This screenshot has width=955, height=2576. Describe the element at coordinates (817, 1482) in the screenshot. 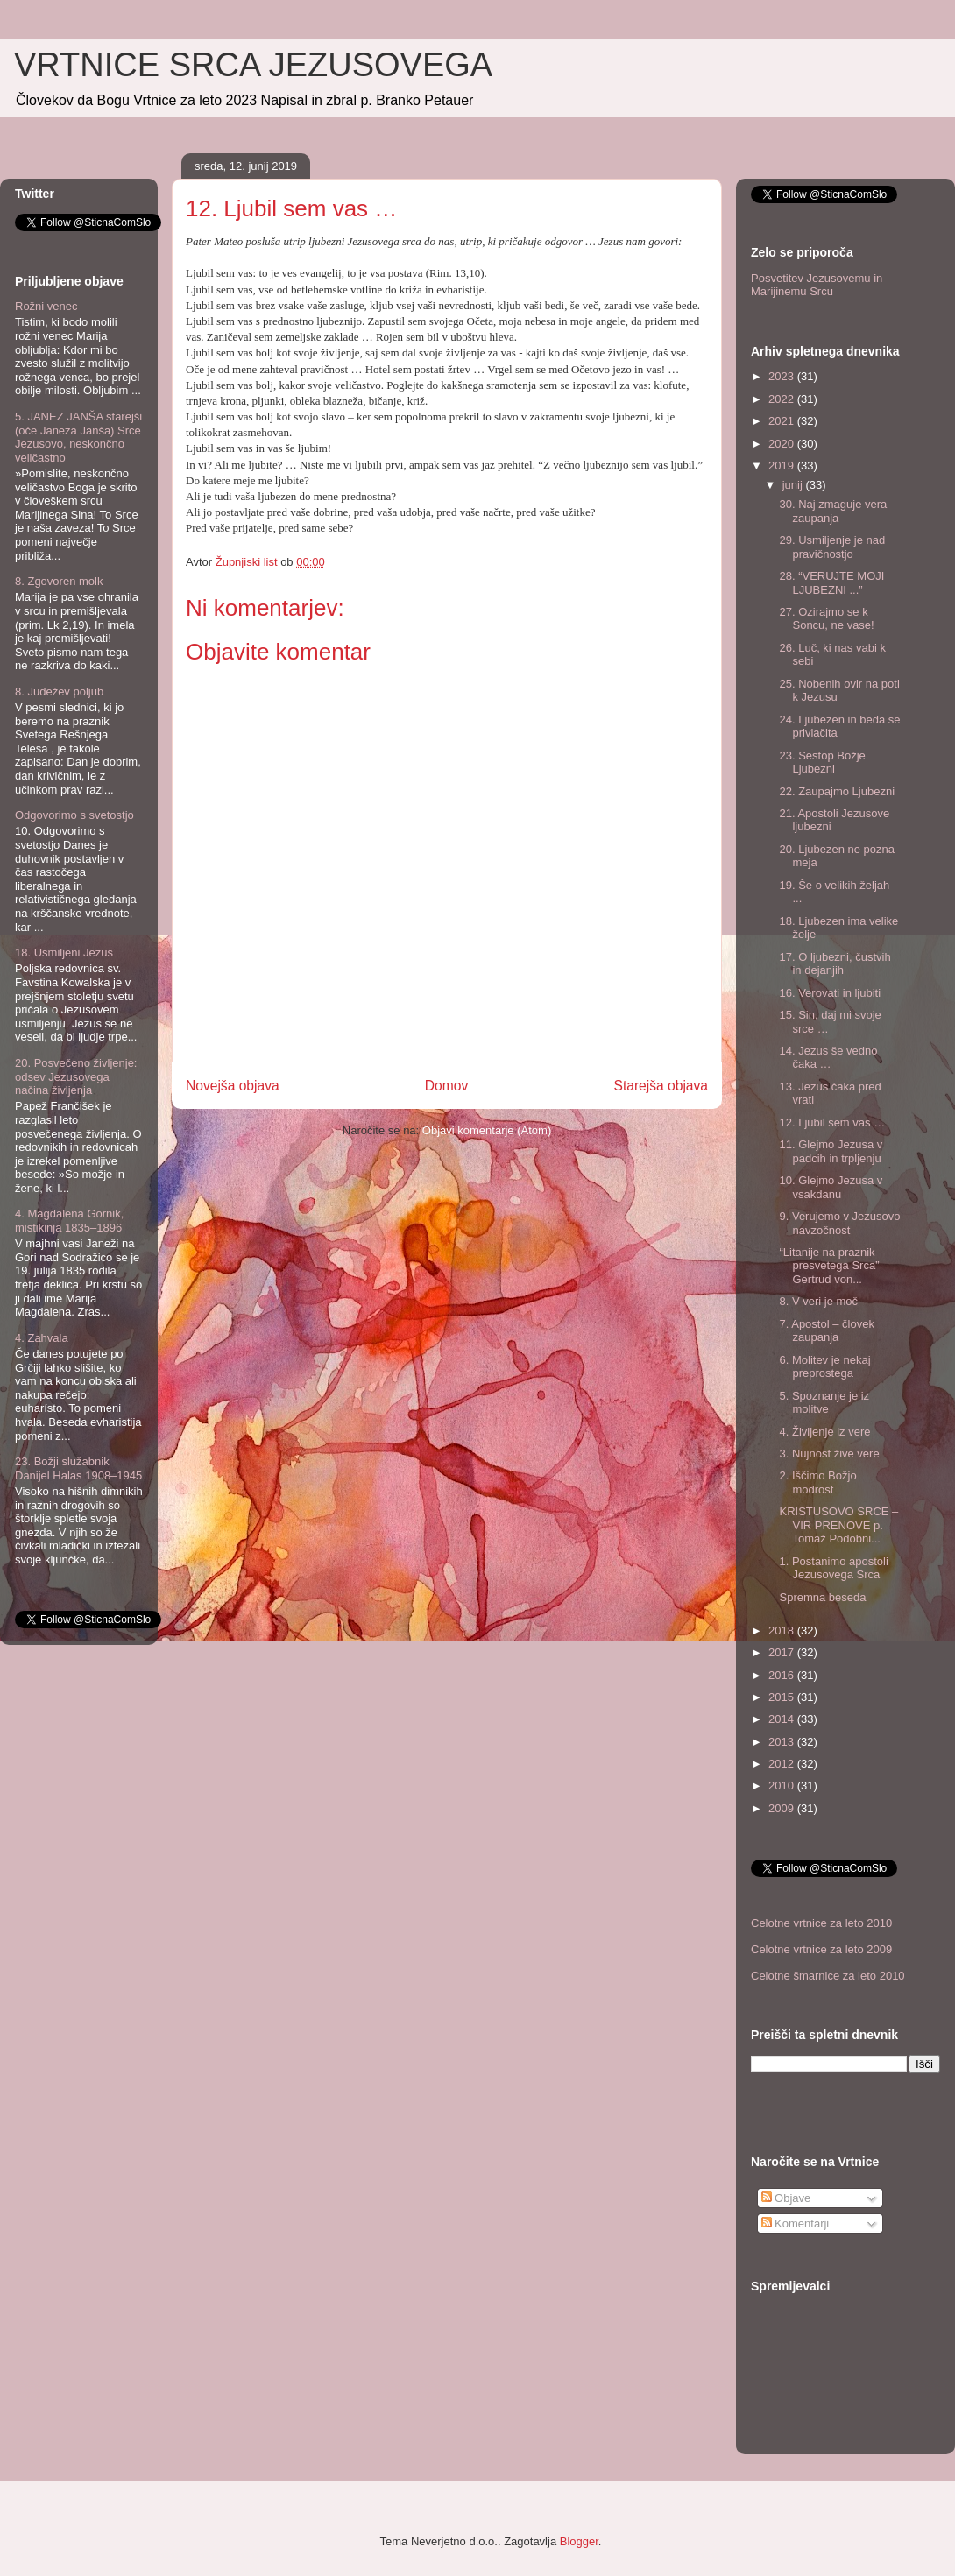

I see `2. Iščimo Božjo modrost` at that location.